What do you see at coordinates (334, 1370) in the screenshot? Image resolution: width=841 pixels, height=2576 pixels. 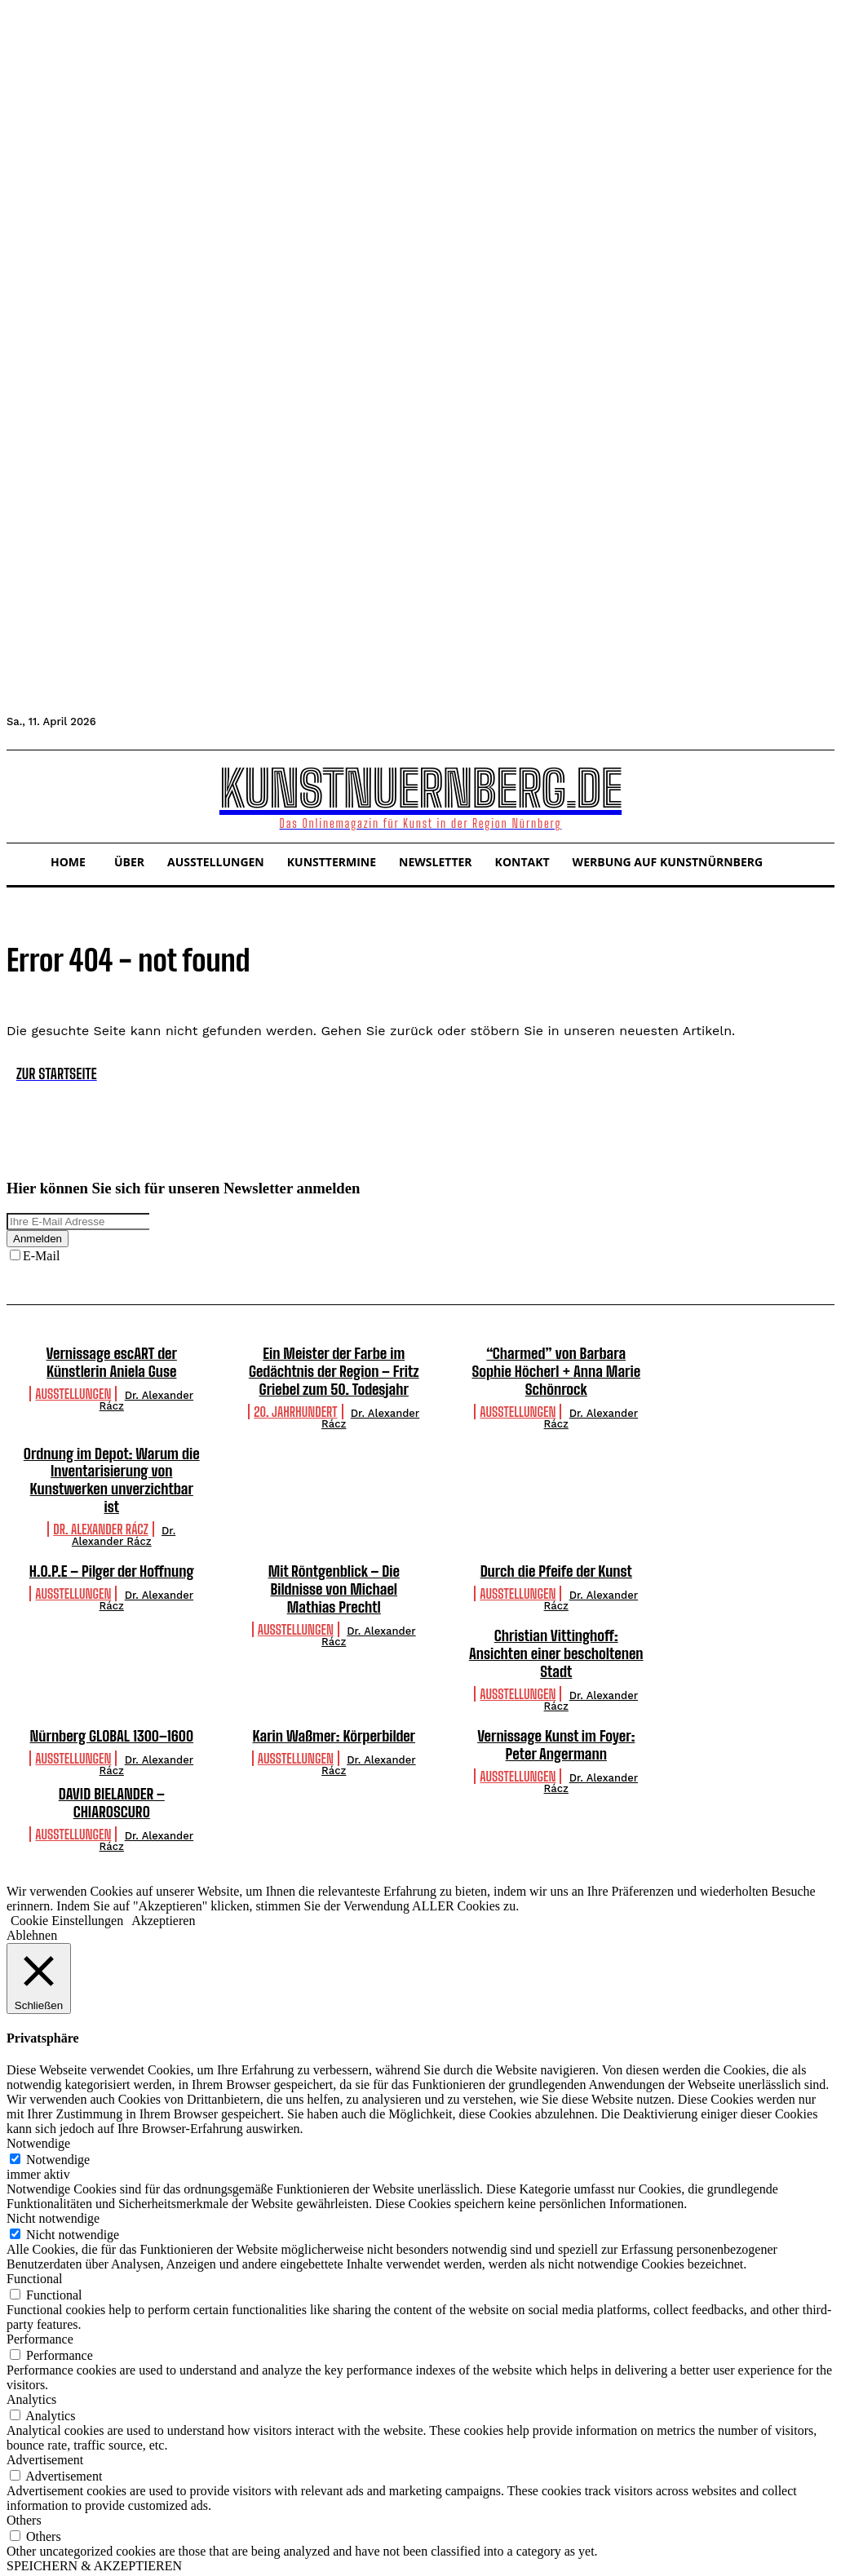 I see `Ein Meister der Farbe im Gedächtnis der Region – Fritz Griebel zum 50. Todesjahr` at bounding box center [334, 1370].